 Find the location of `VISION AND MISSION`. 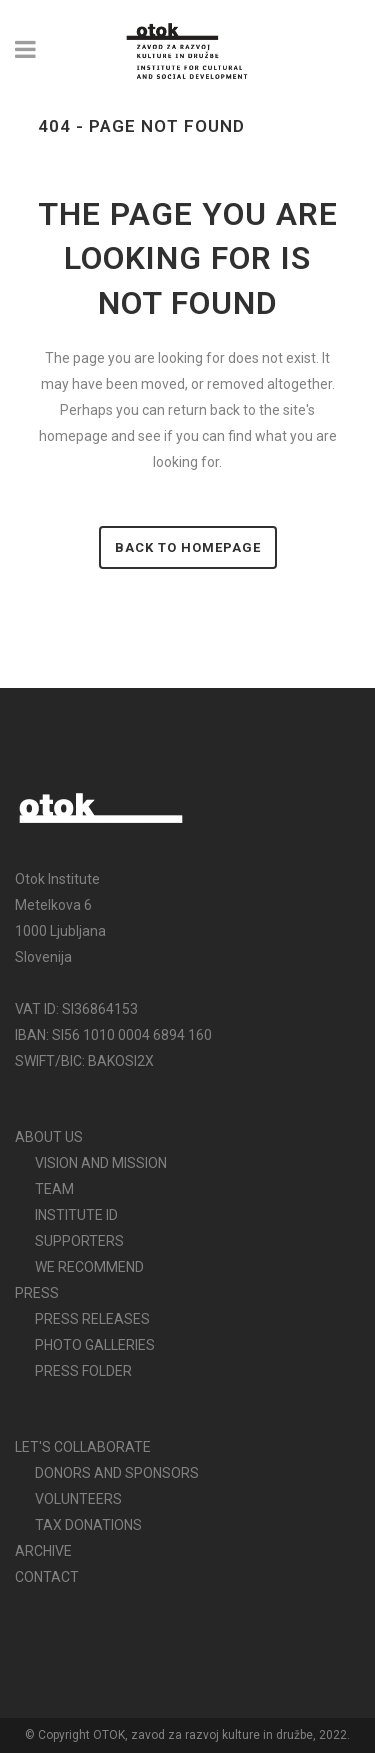

VISION AND MISSION is located at coordinates (101, 1163).